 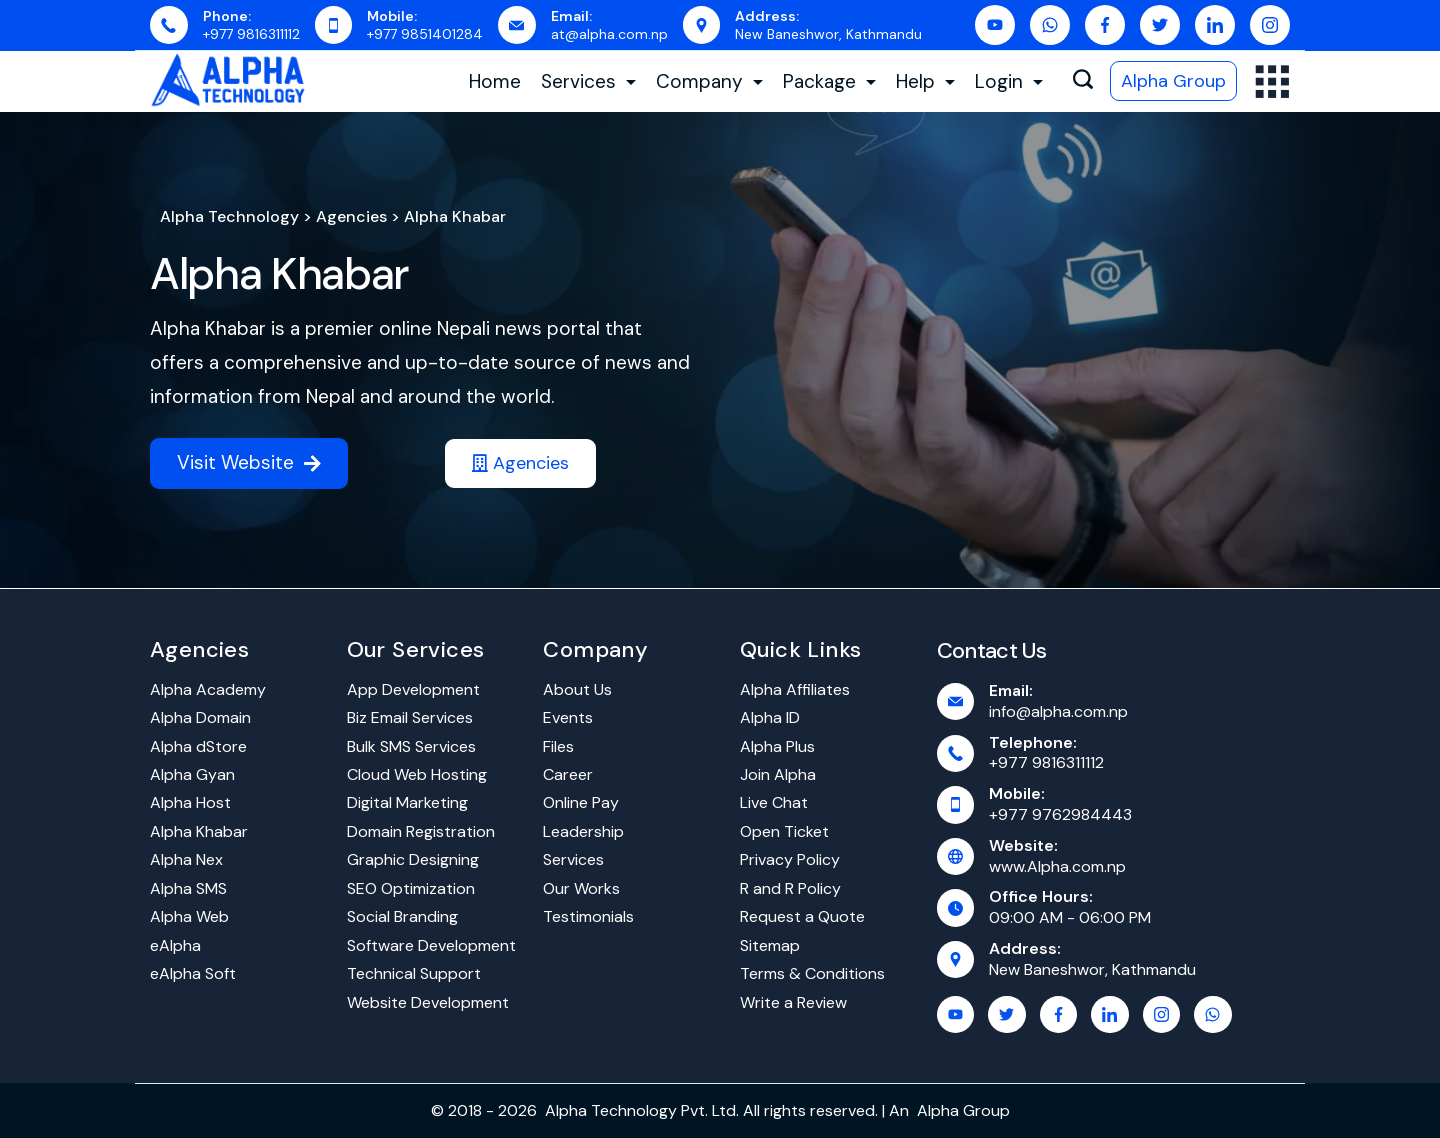 I want to click on Alpha SMS, so click(x=188, y=888).